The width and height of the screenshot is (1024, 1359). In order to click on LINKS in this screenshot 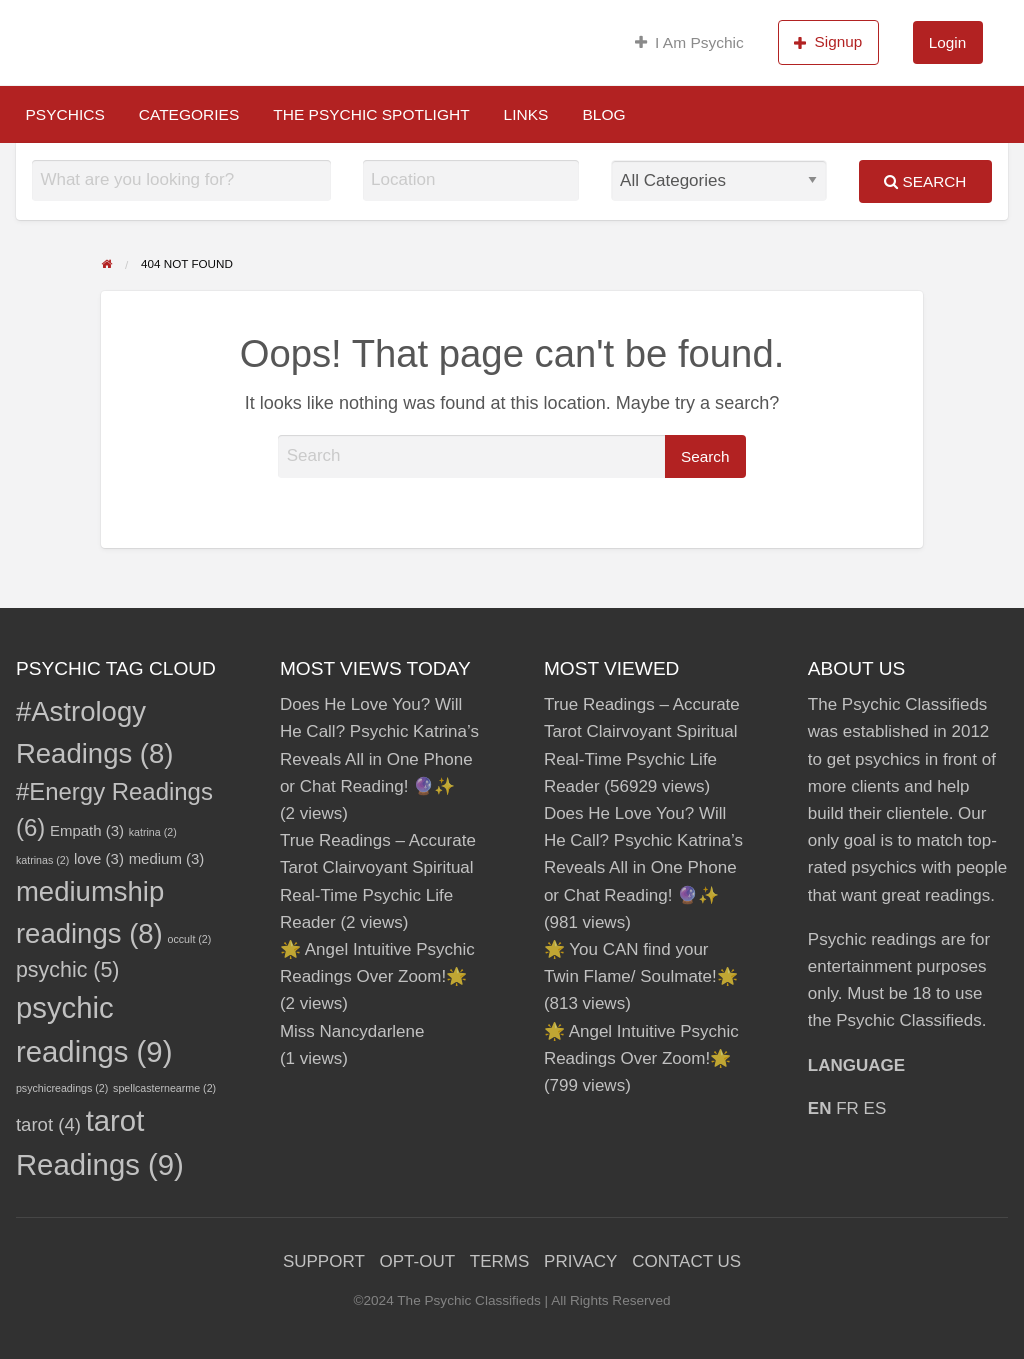, I will do `click(526, 114)`.